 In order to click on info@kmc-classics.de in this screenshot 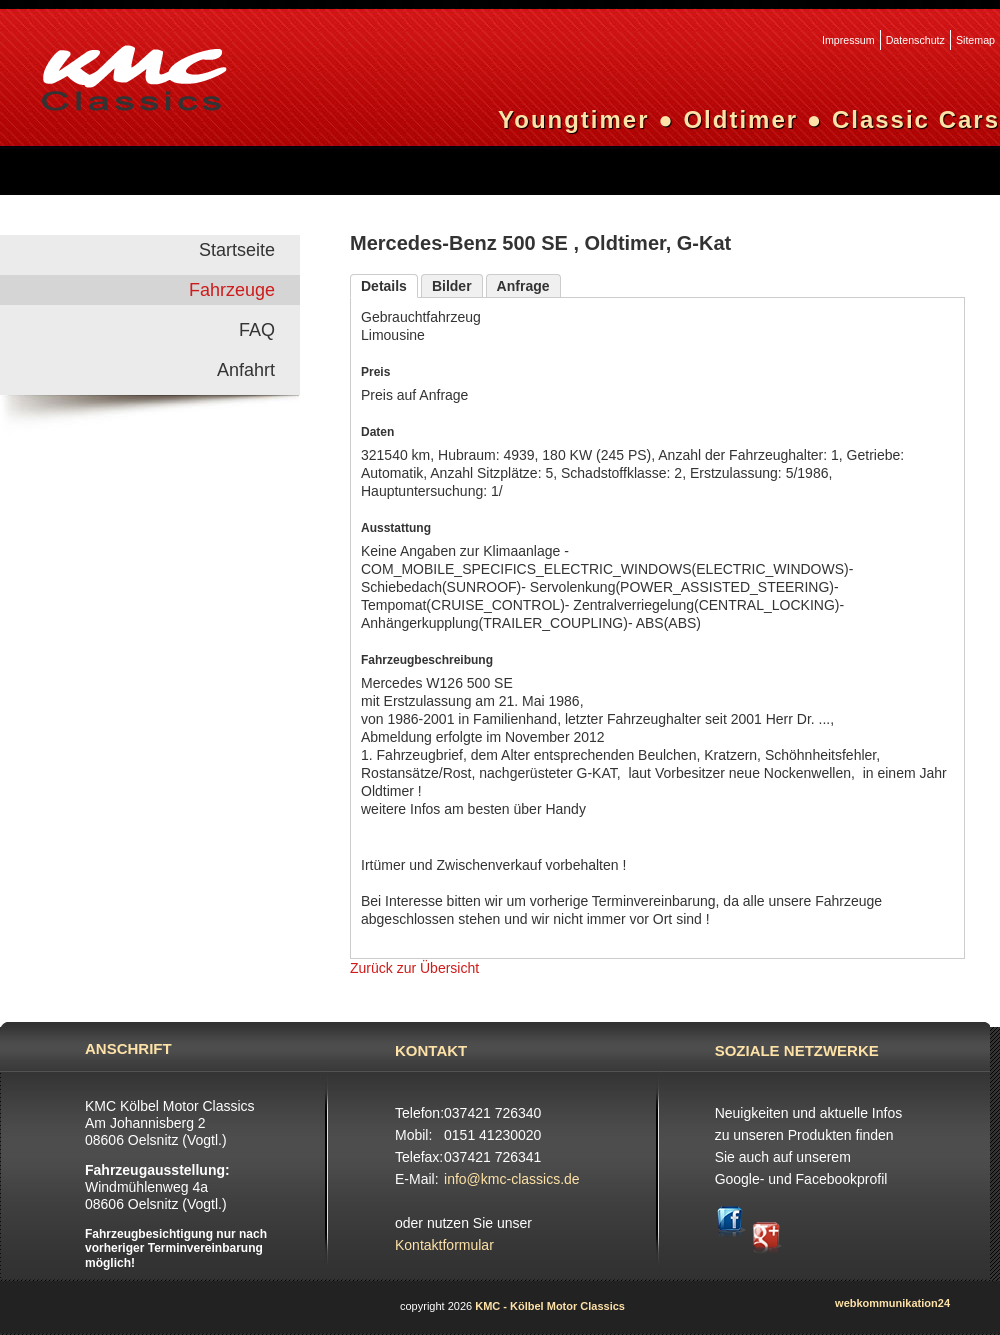, I will do `click(512, 1179)`.